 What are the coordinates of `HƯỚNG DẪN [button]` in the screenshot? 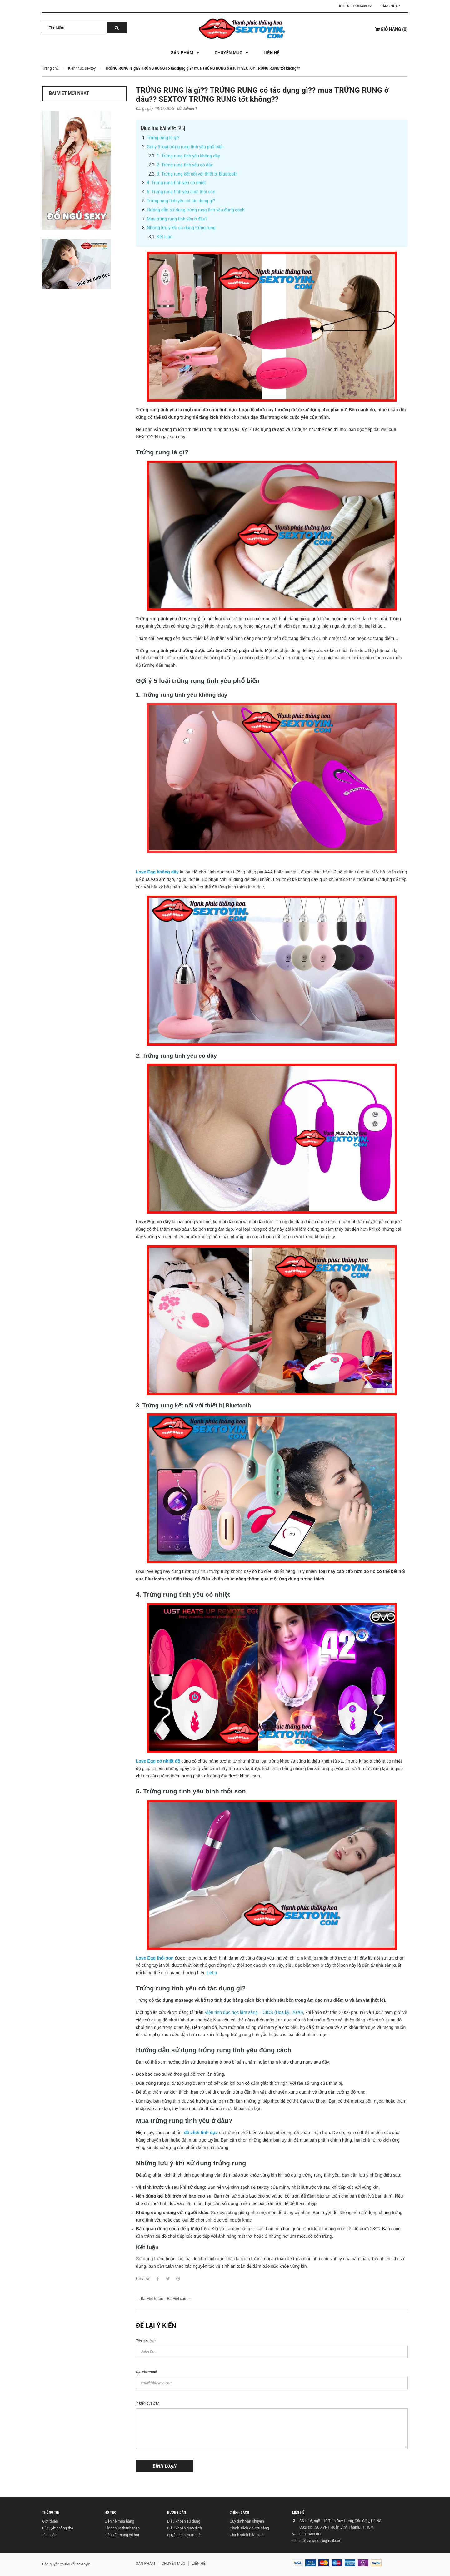 It's located at (176, 2512).